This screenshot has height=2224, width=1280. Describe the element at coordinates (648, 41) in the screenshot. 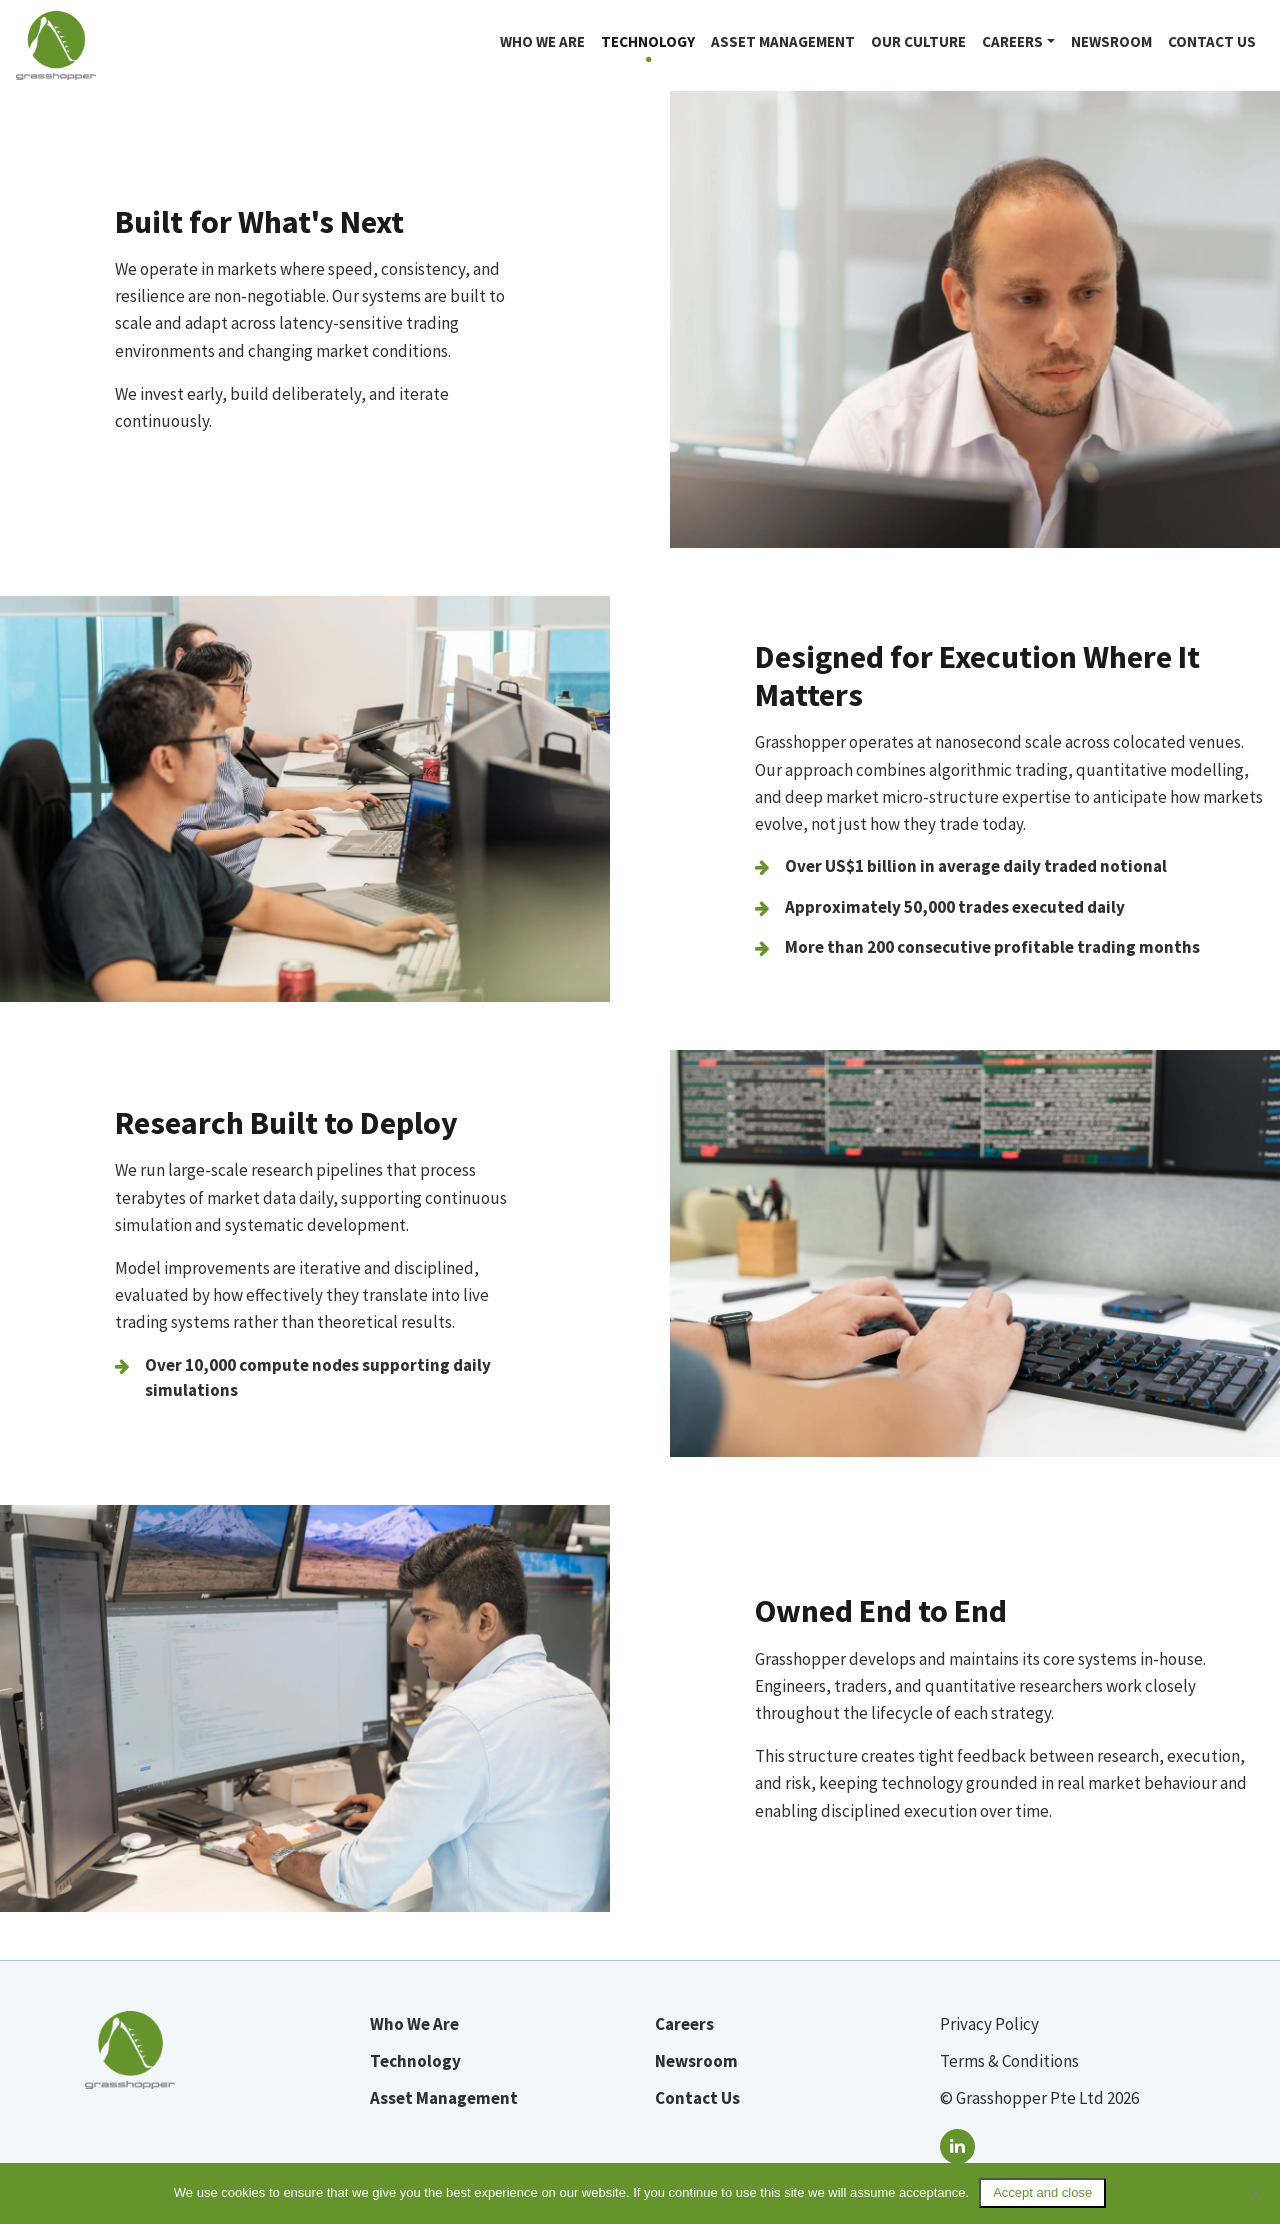

I see `Technology` at that location.